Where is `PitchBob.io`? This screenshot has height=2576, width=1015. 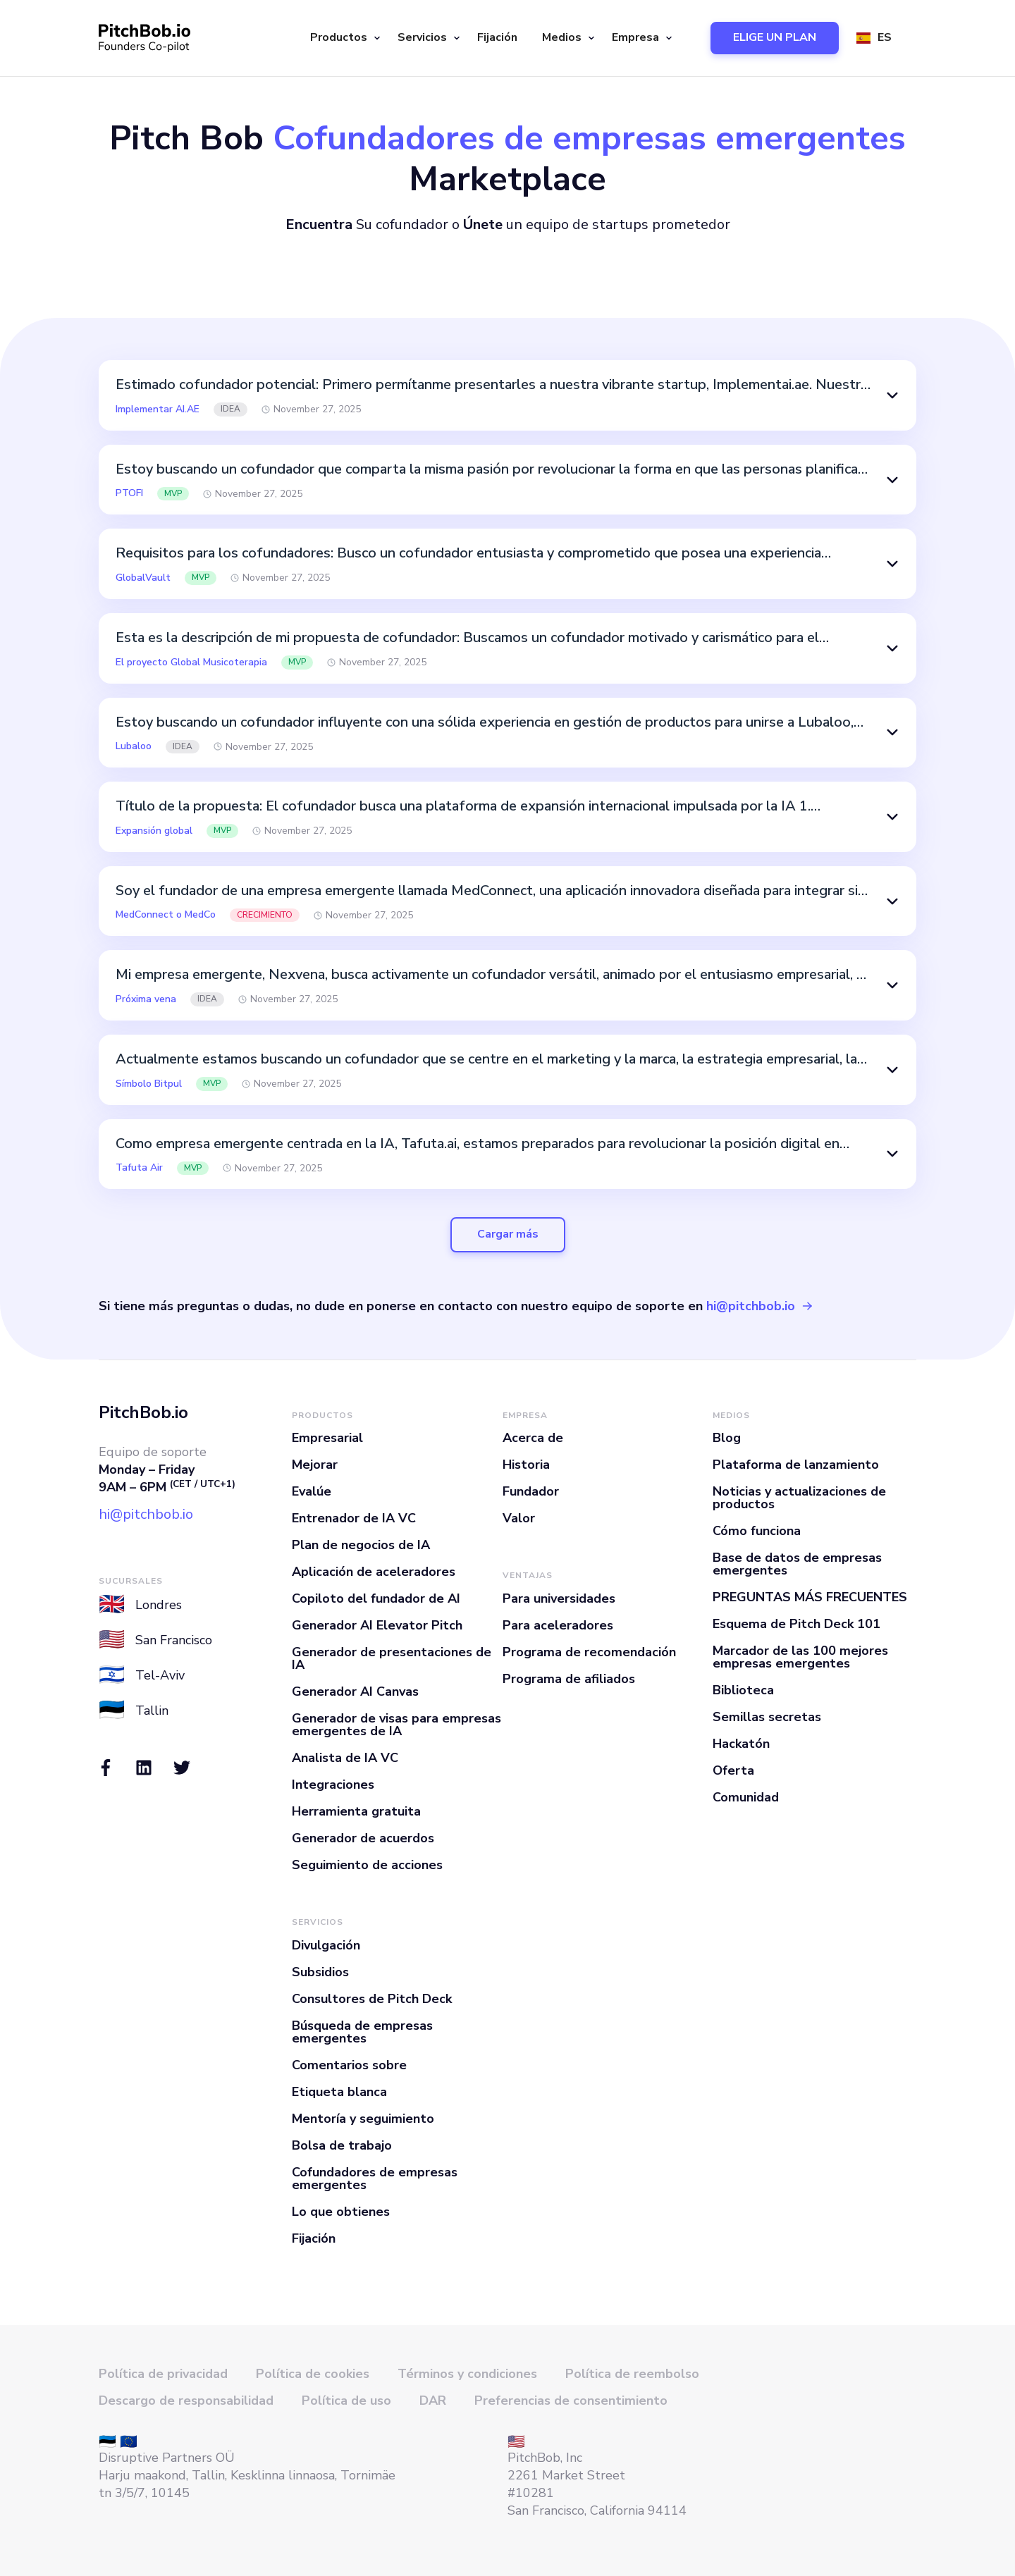
PitchBob.io is located at coordinates (143, 1412).